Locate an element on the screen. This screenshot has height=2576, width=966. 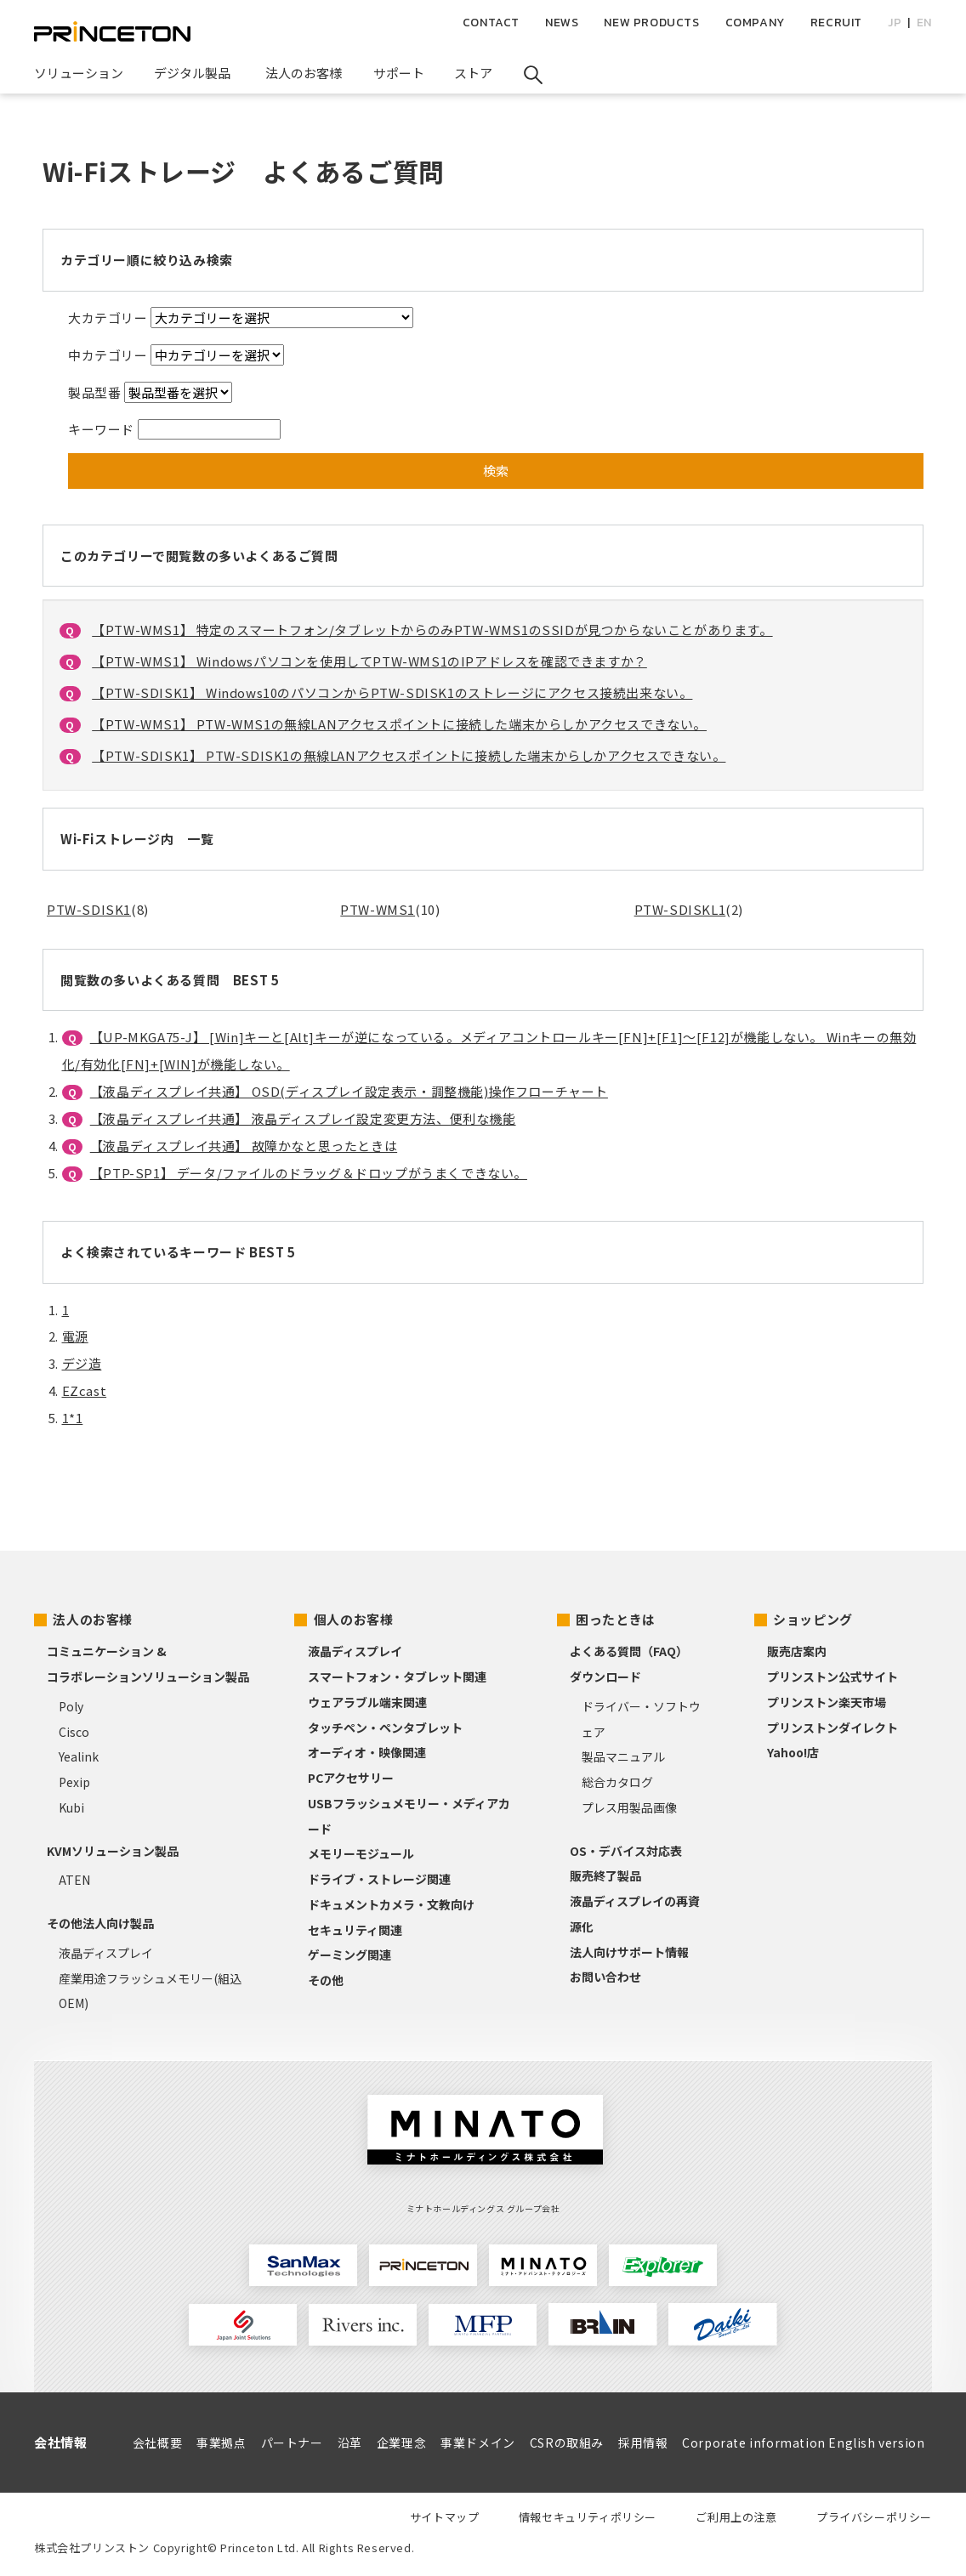
製品型番 is located at coordinates (94, 392).